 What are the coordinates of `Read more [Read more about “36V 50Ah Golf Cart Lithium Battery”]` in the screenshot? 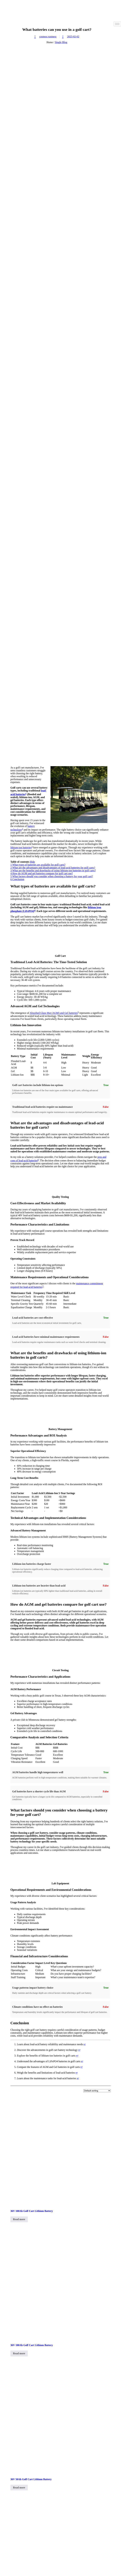 It's located at (19, 2487).